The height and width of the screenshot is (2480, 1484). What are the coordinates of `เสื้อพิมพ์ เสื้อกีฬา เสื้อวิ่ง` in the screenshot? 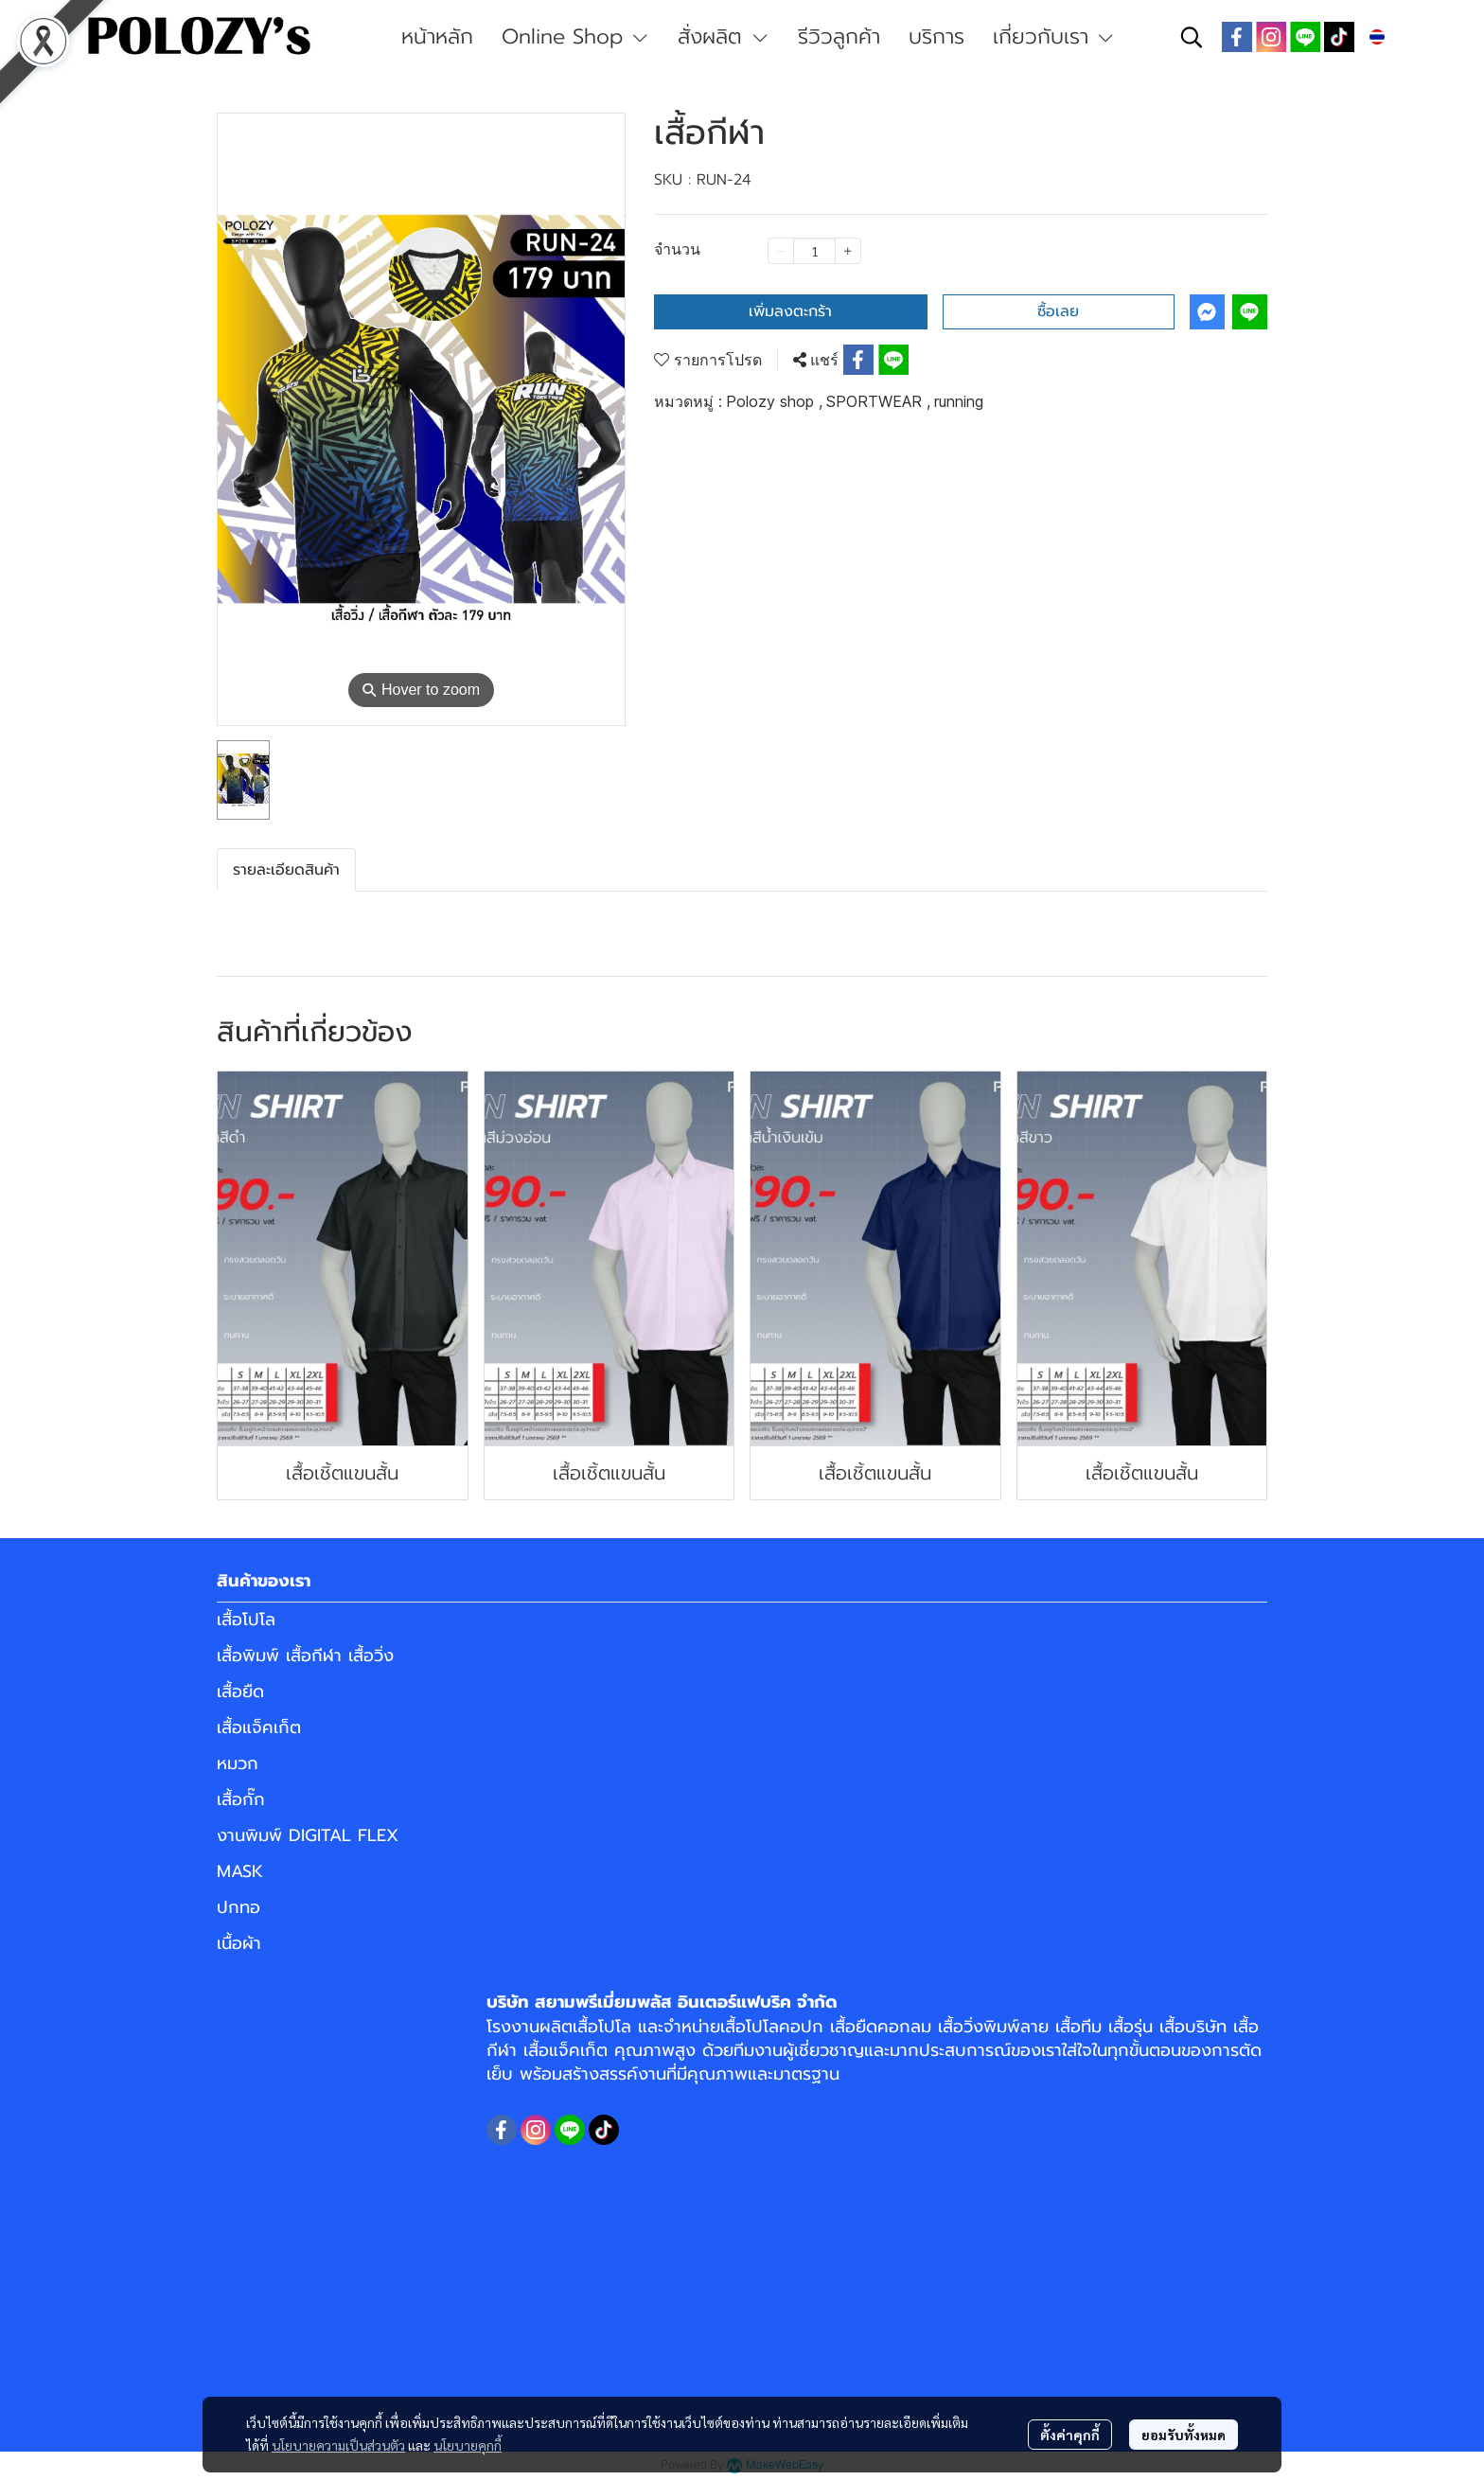 It's located at (305, 1655).